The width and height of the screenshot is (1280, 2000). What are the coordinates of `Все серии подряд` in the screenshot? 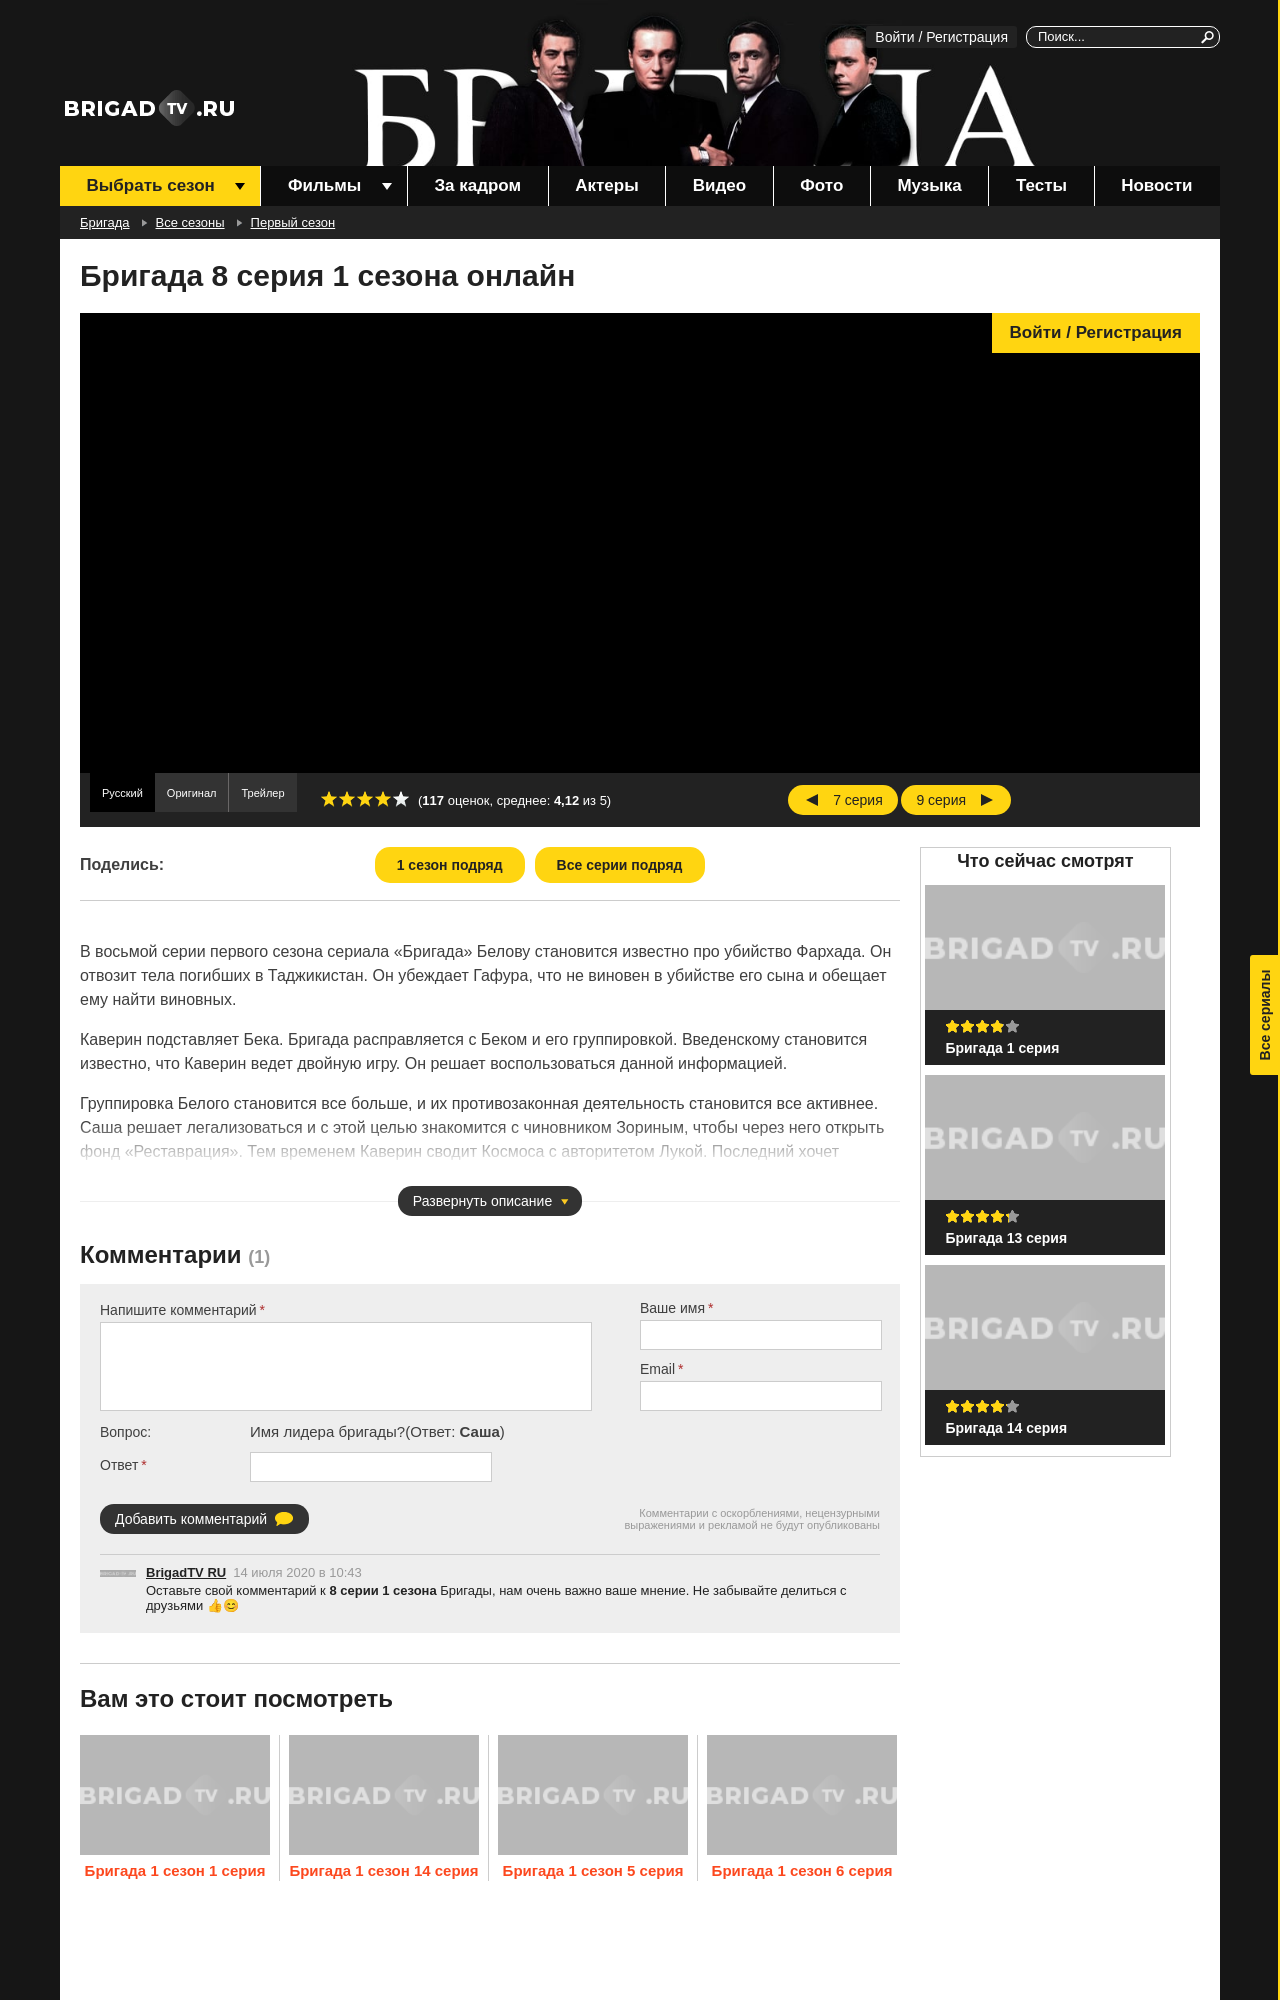 It's located at (620, 865).